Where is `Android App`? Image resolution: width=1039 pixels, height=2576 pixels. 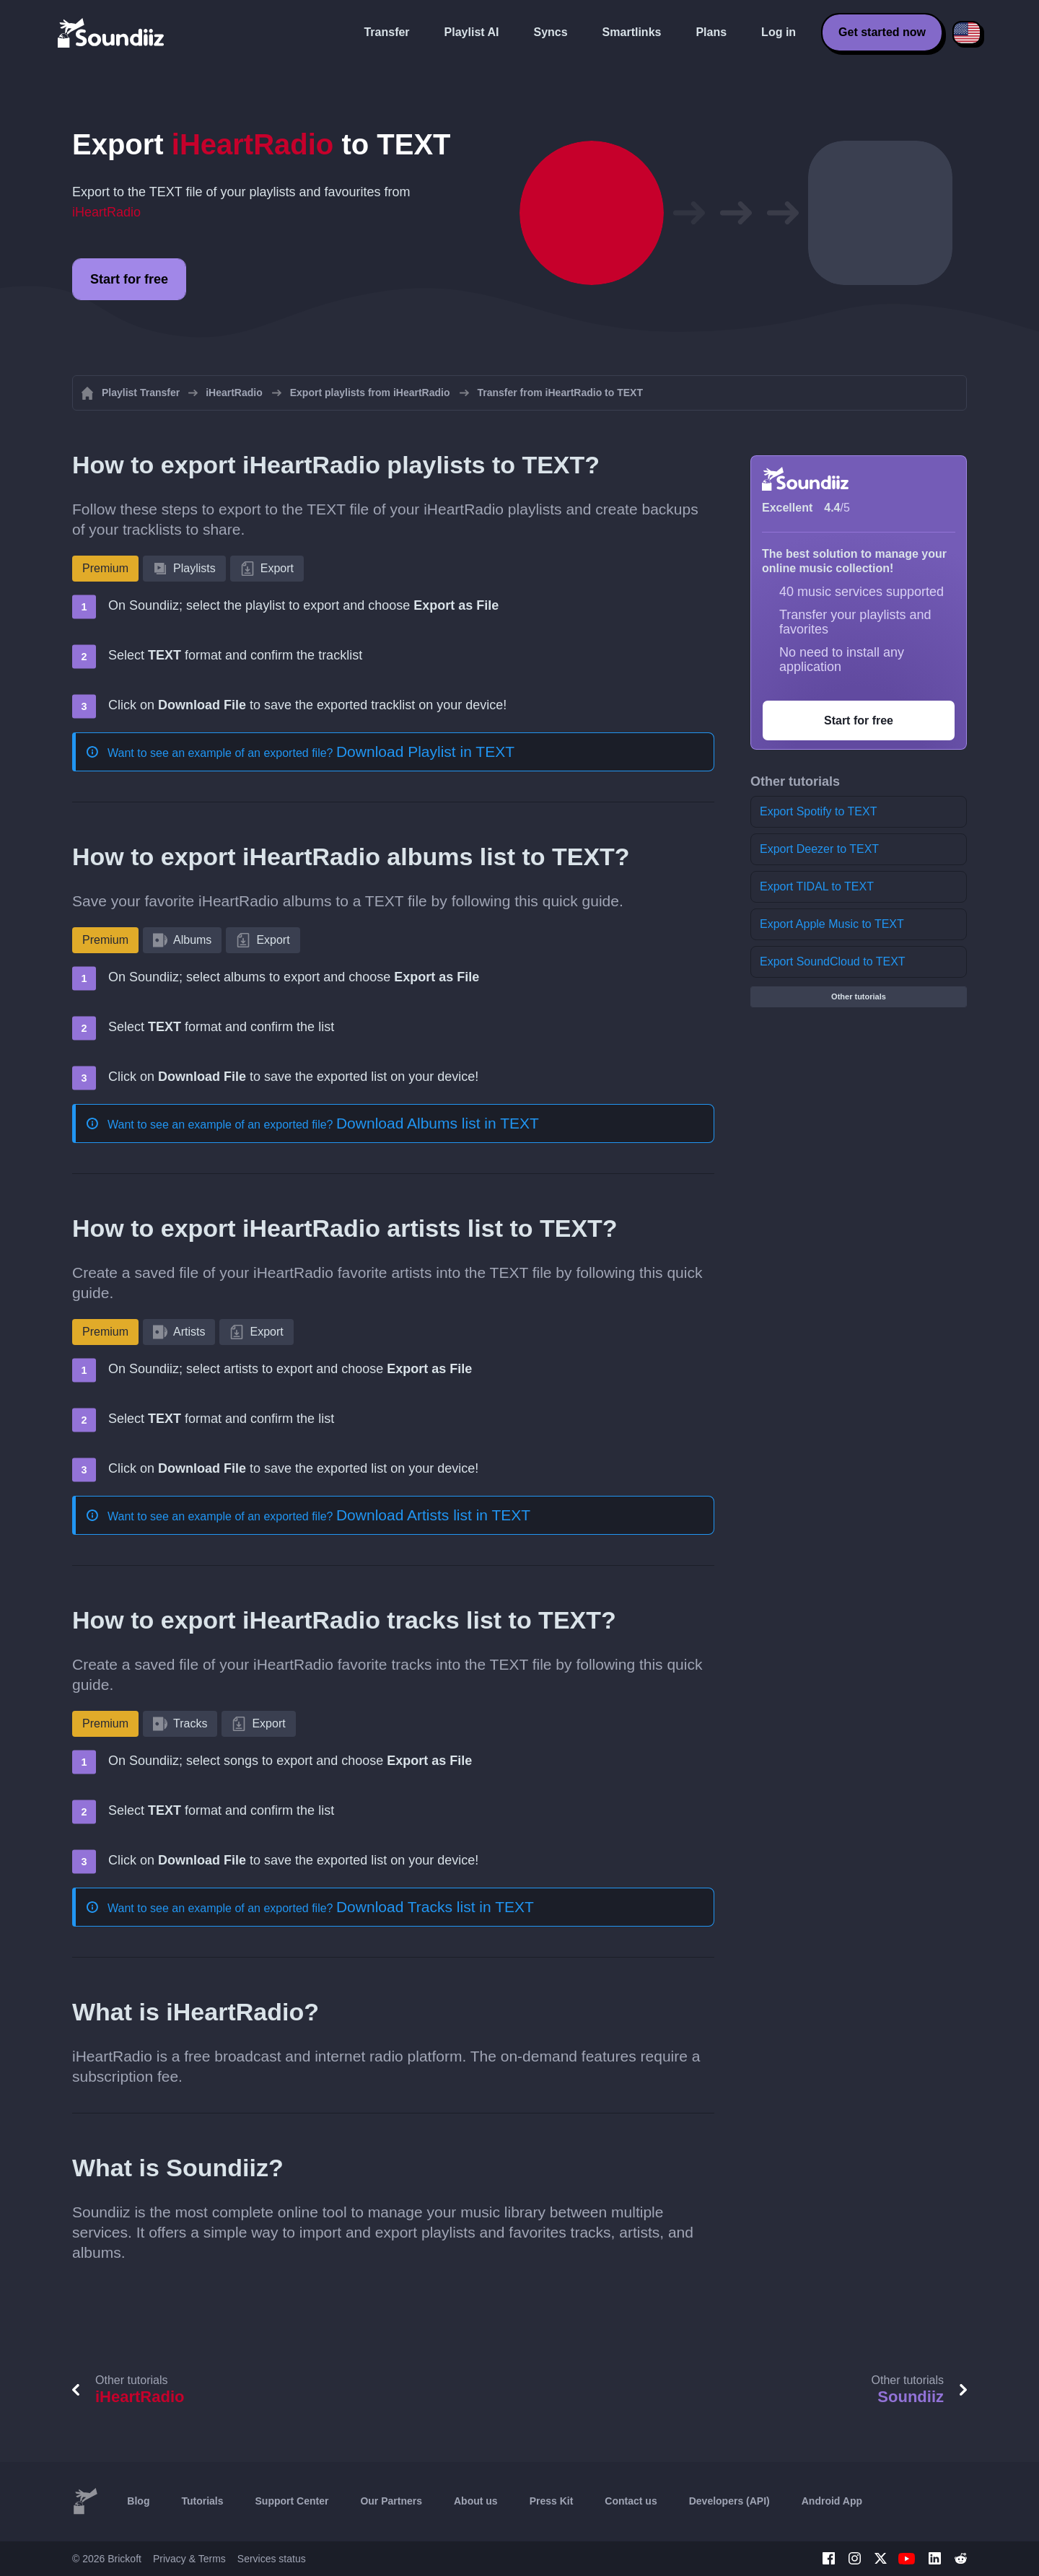 Android App is located at coordinates (832, 2501).